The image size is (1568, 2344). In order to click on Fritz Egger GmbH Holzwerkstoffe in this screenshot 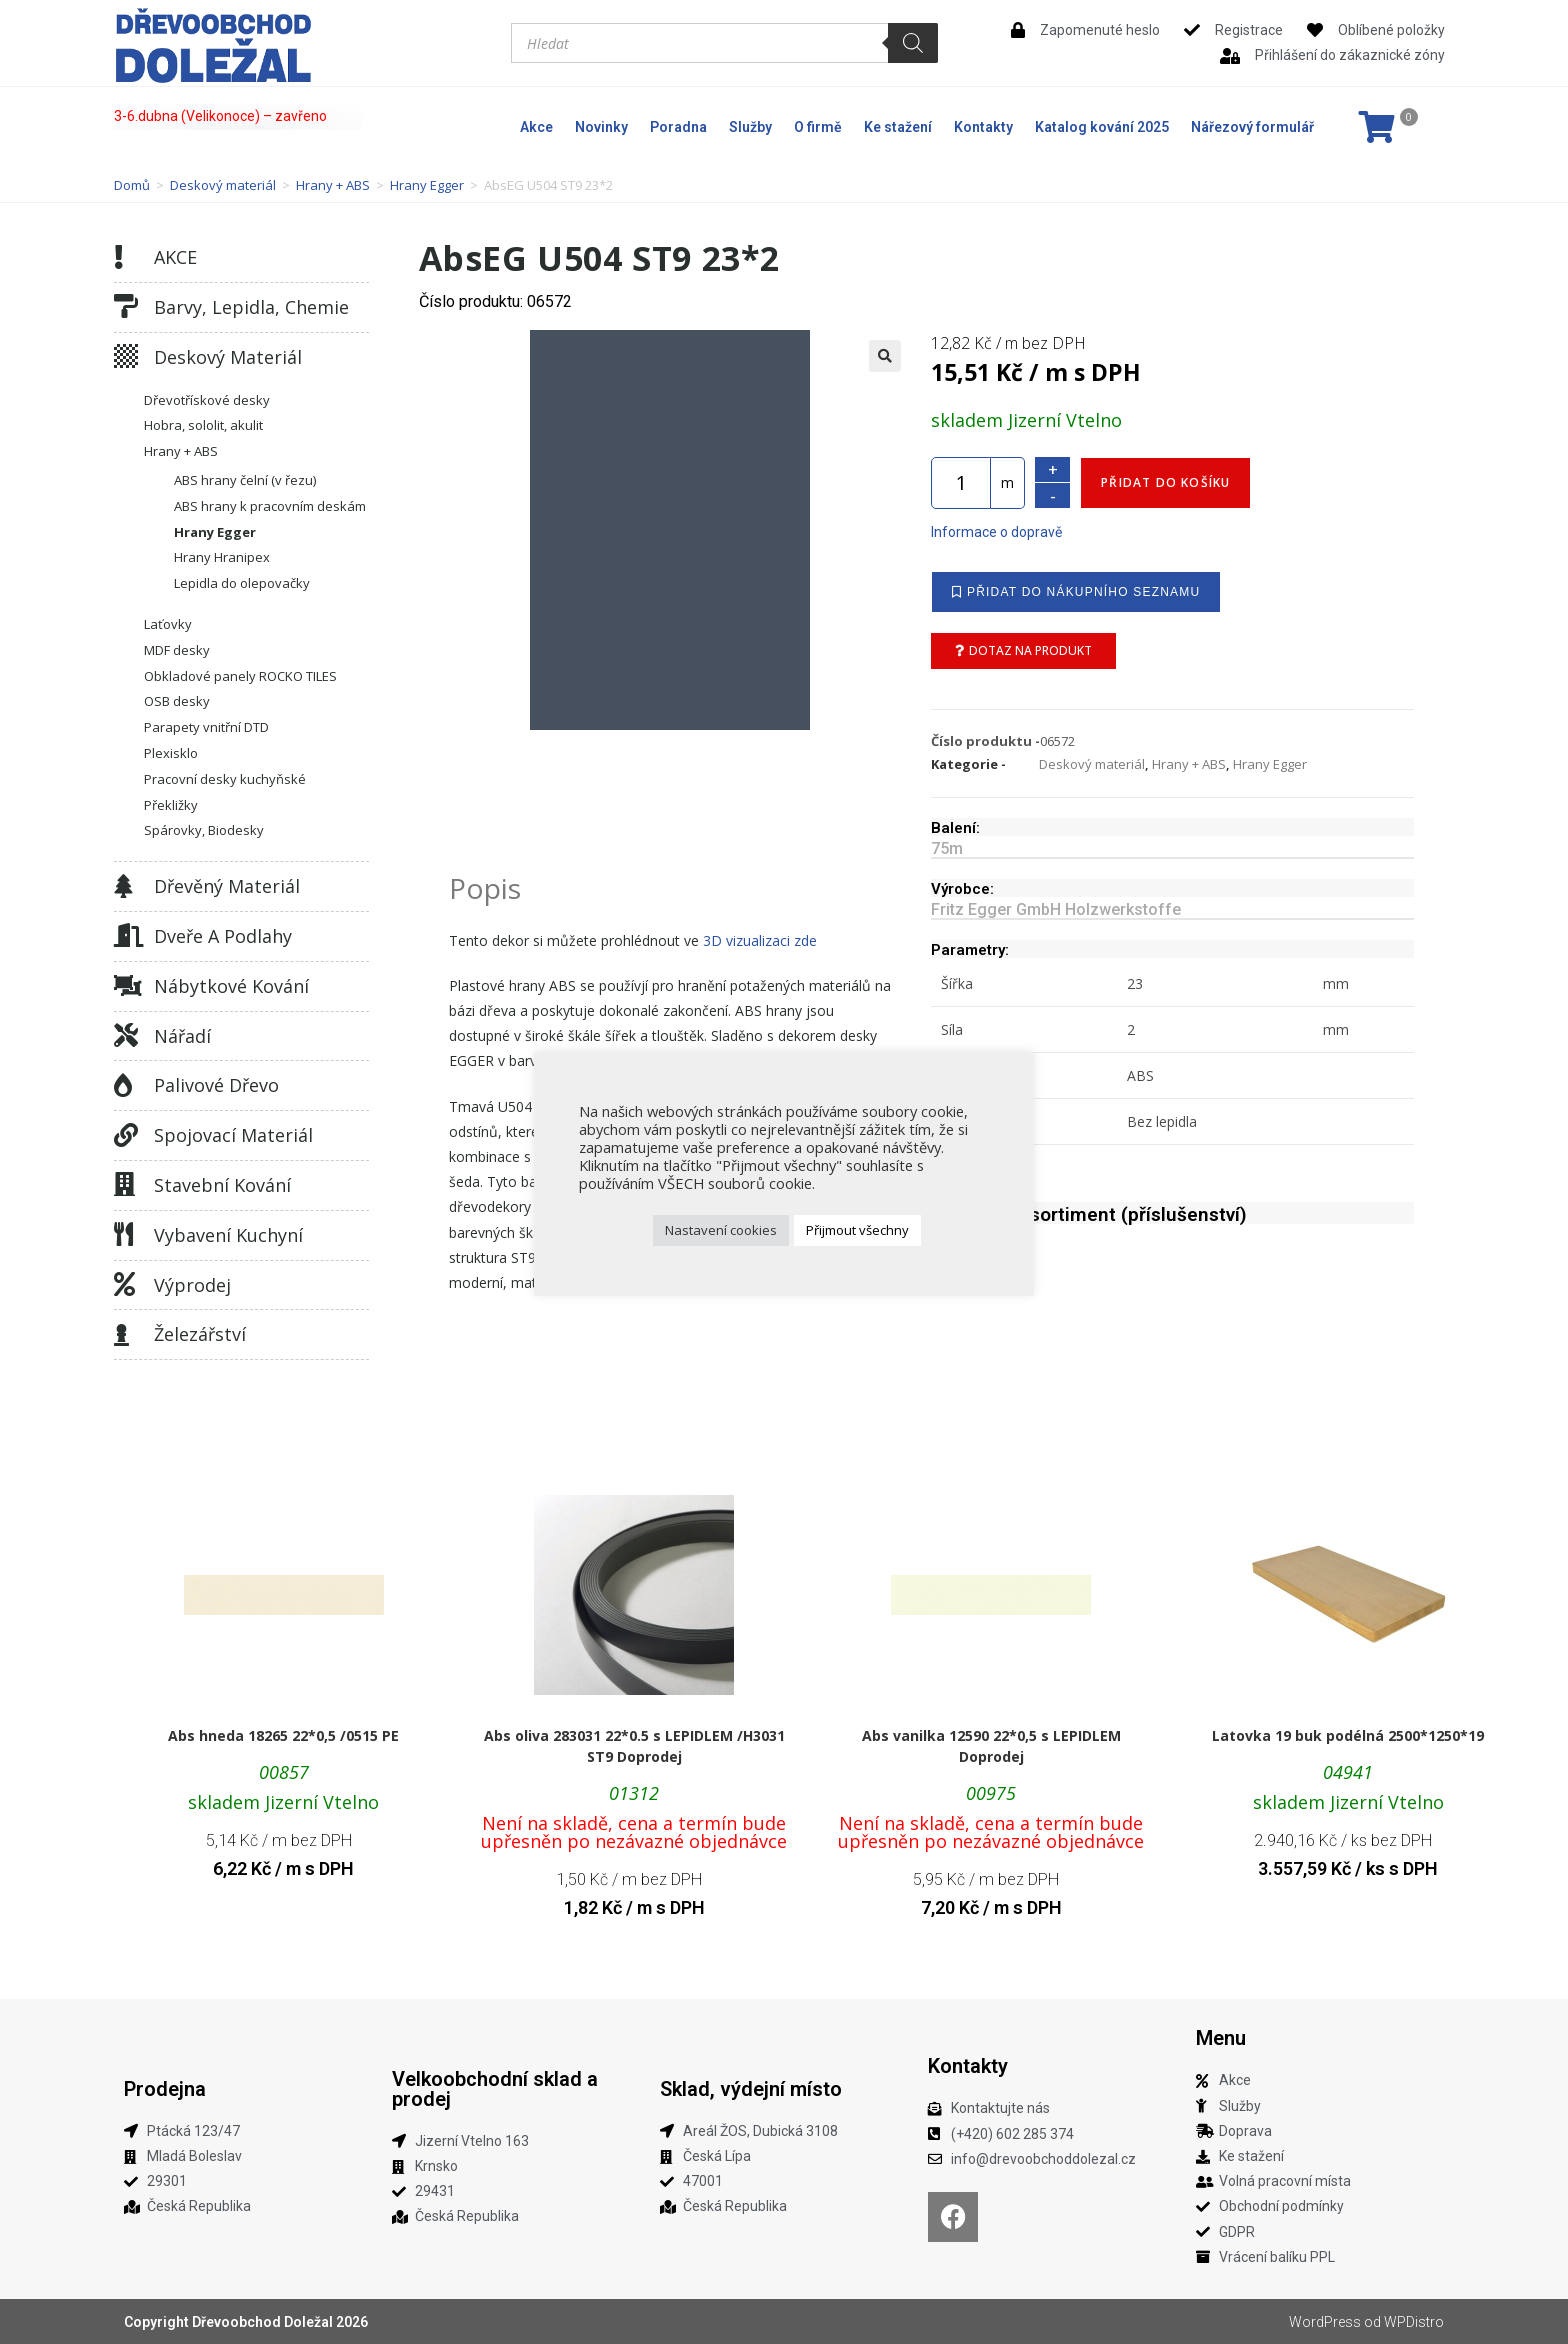, I will do `click(1056, 909)`.